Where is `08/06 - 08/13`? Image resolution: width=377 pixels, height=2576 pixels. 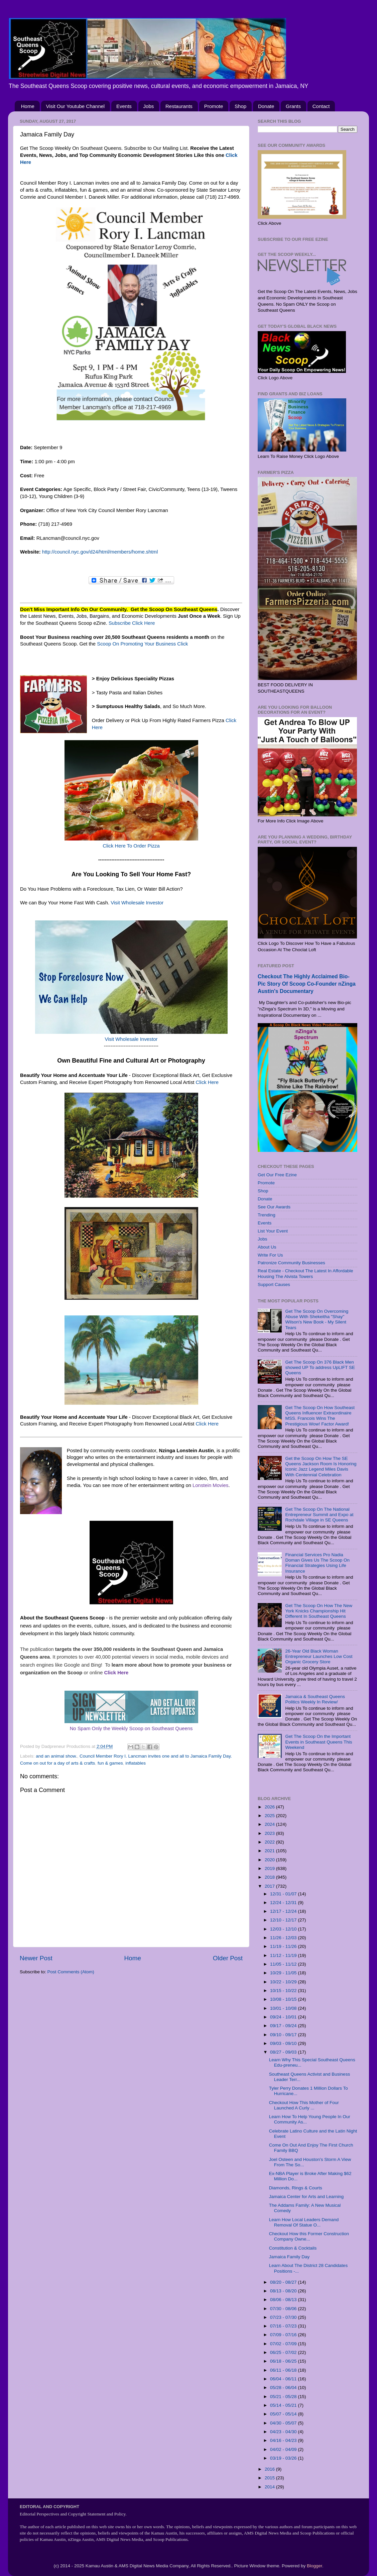
08/06 - 08/13 is located at coordinates (284, 2299).